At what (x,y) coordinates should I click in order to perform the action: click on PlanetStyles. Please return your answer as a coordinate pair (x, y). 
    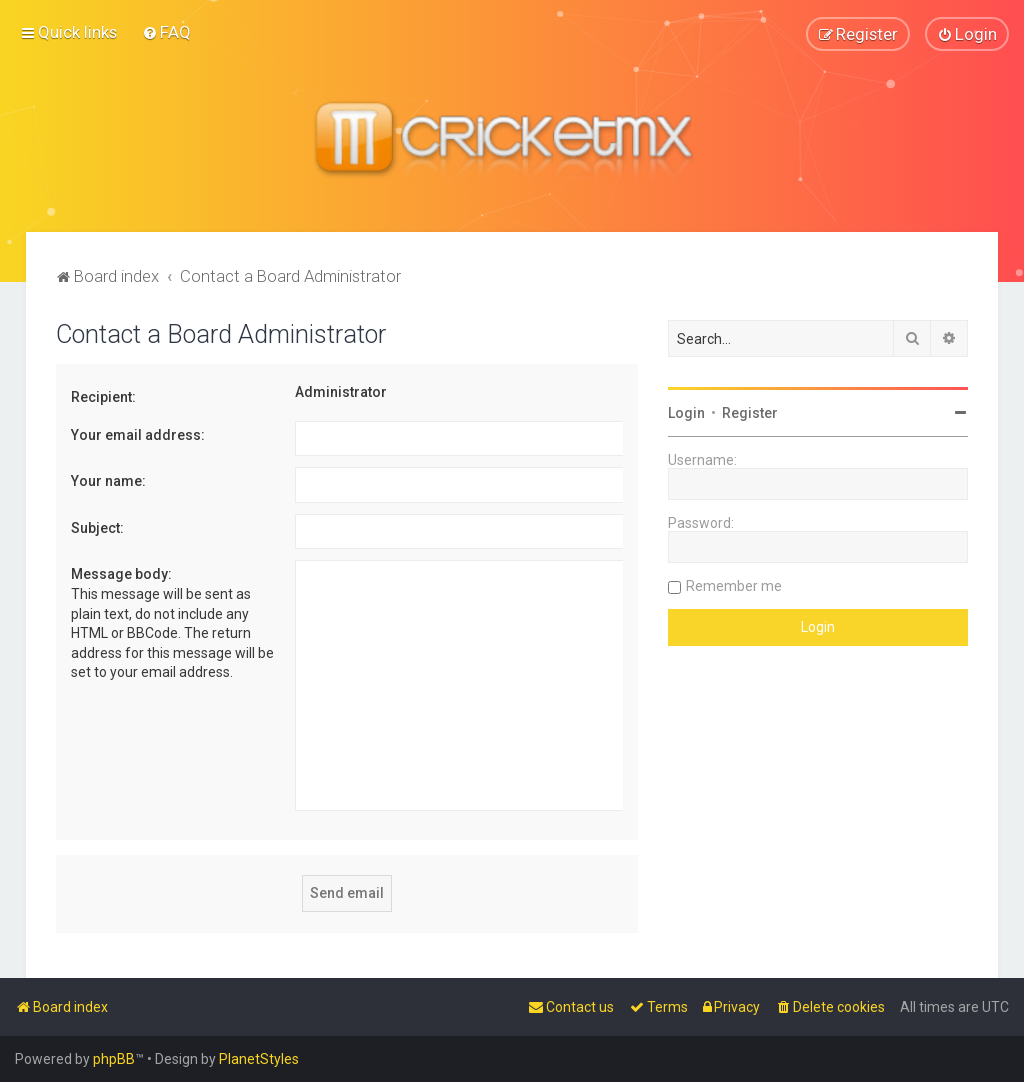
    Looking at the image, I should click on (259, 1059).